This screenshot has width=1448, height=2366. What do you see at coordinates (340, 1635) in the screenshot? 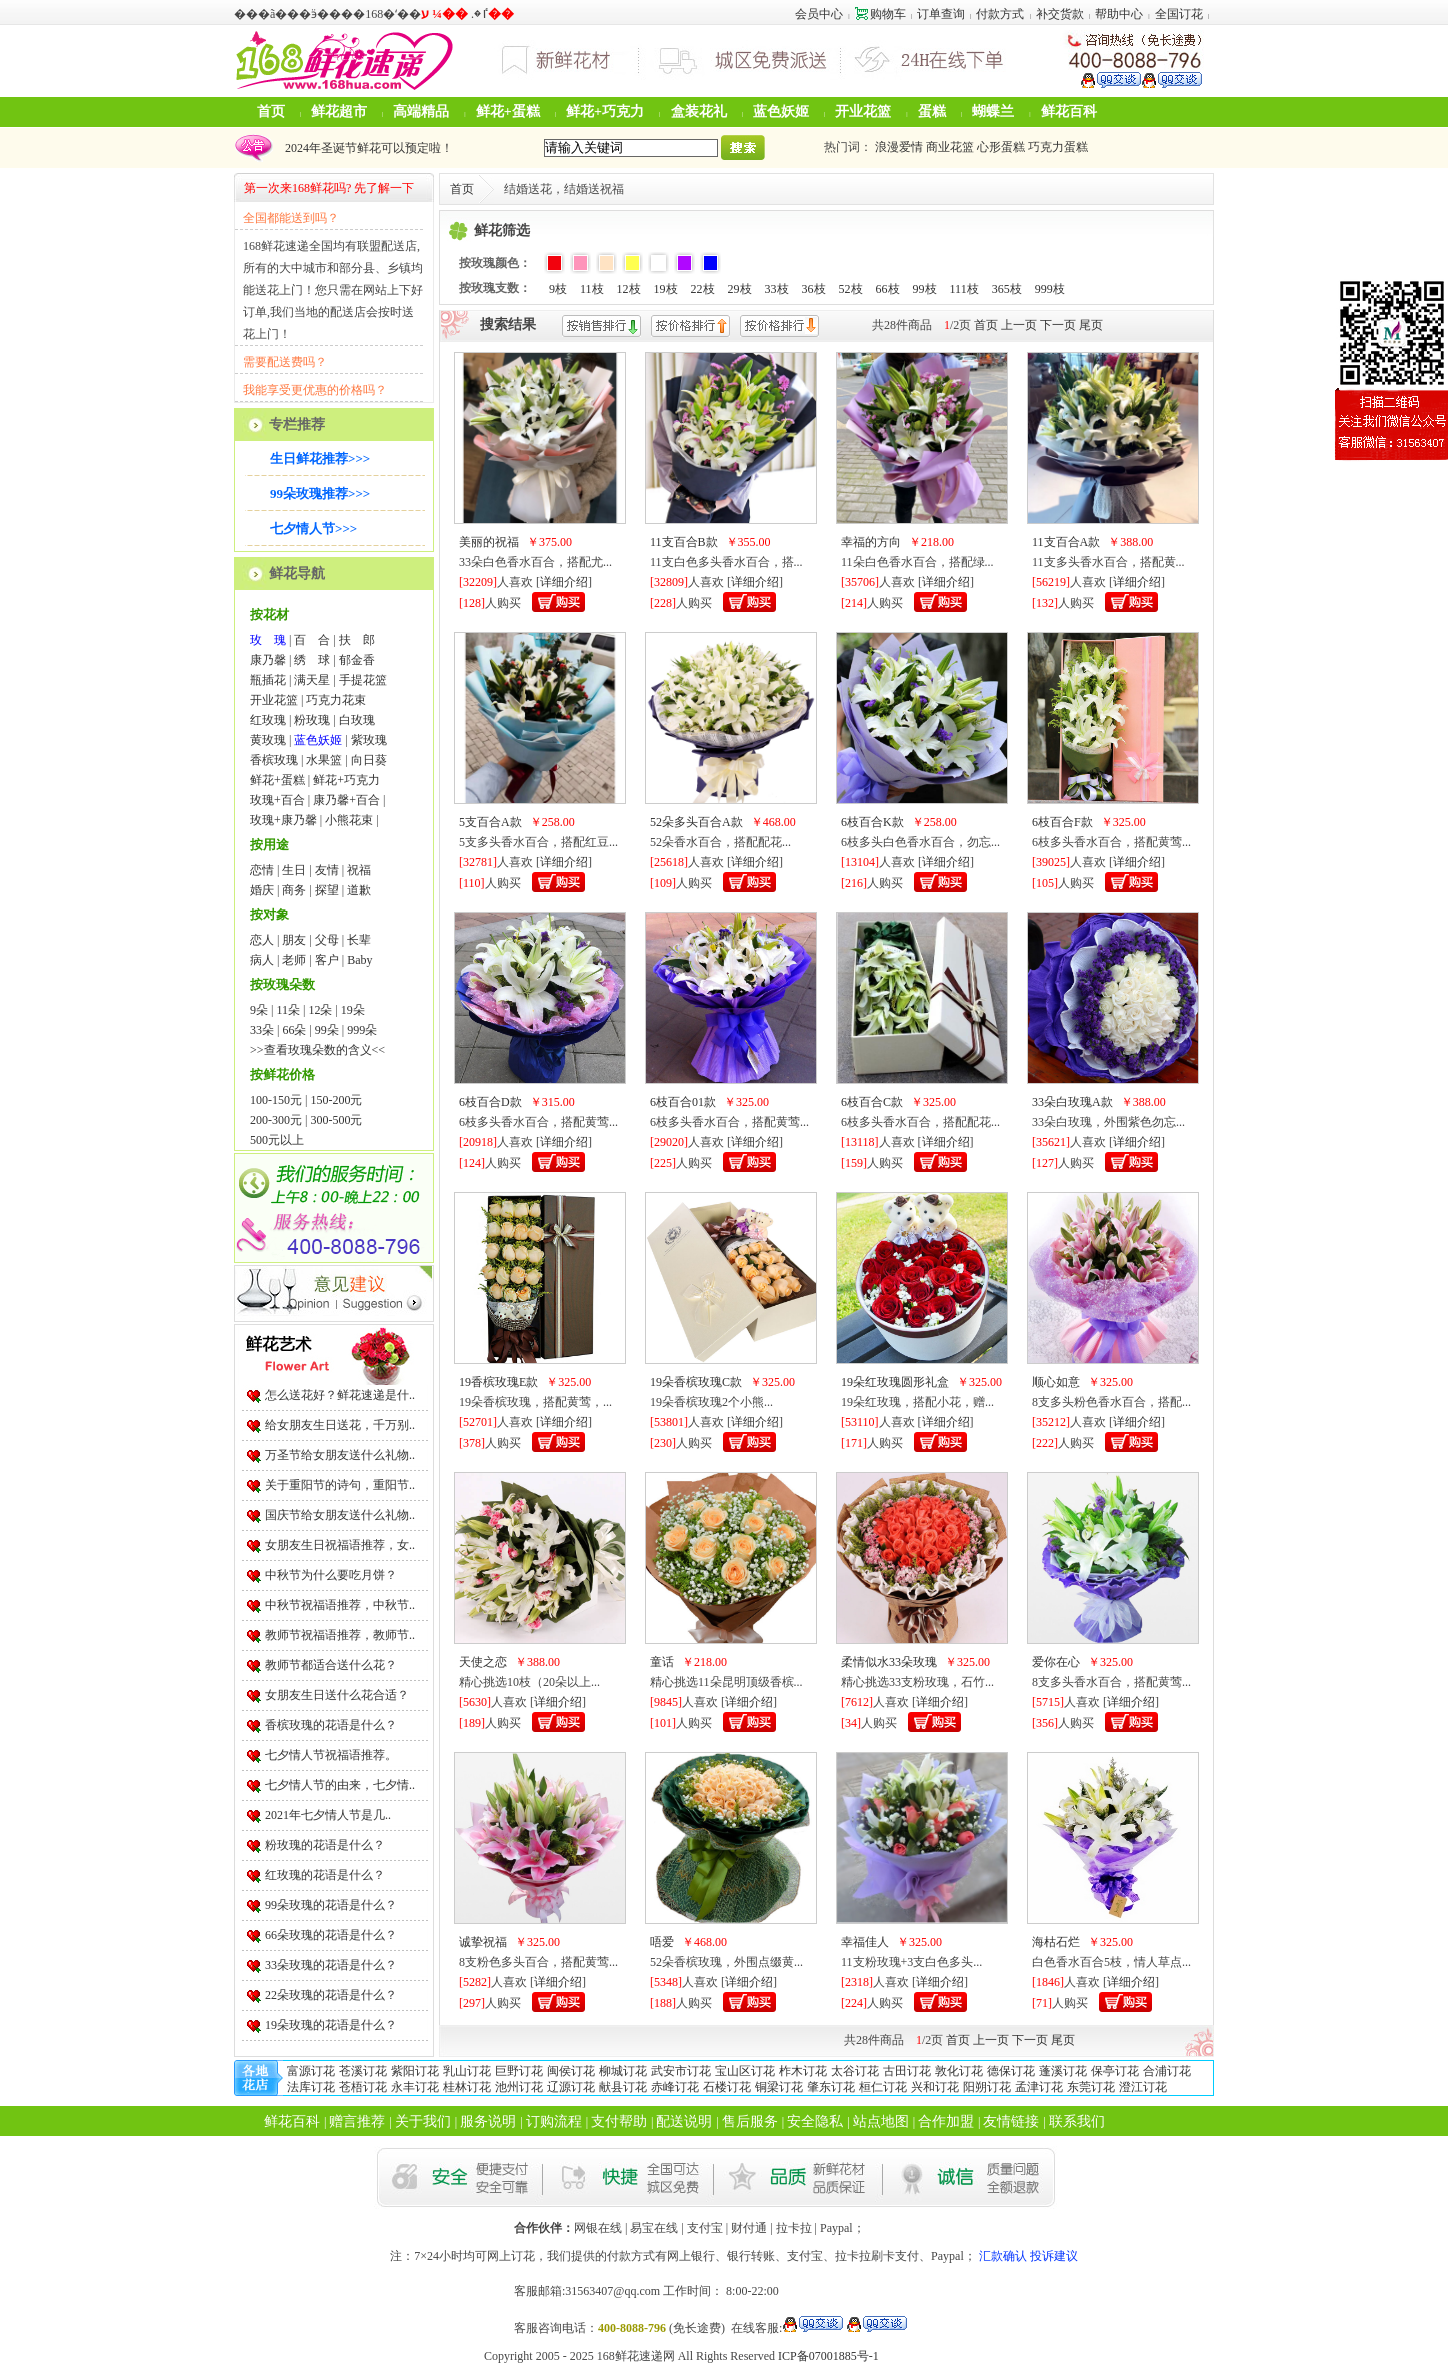
I see `教师节祝福语推荐，教师节..` at bounding box center [340, 1635].